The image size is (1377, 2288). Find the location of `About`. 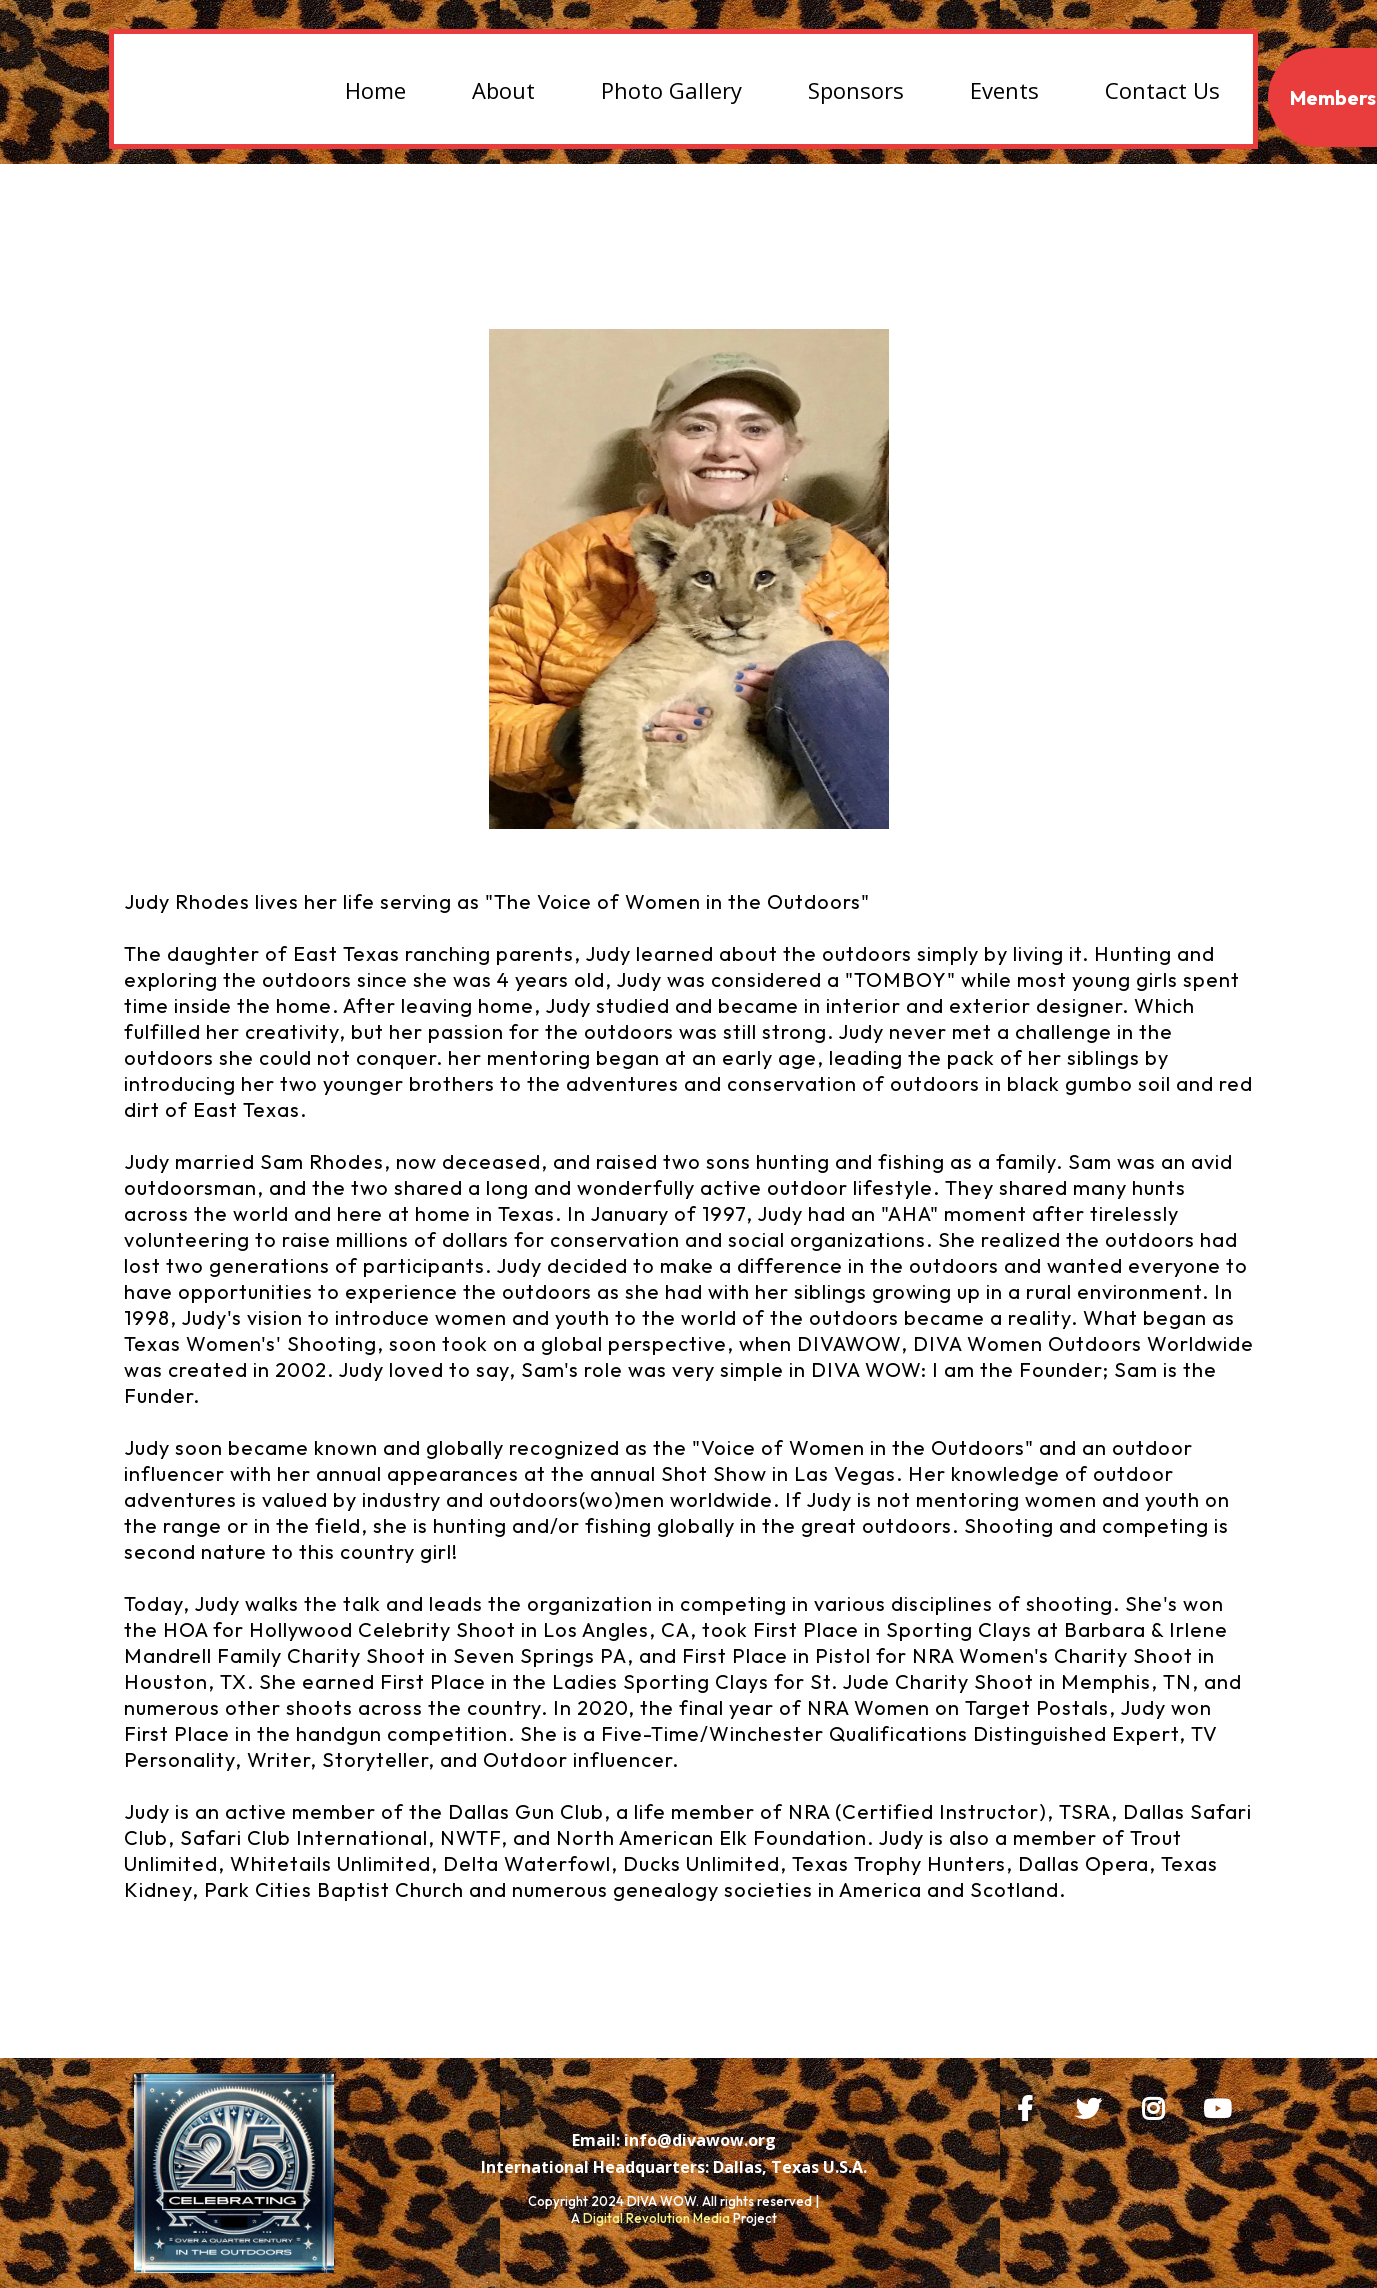

About is located at coordinates (503, 90).